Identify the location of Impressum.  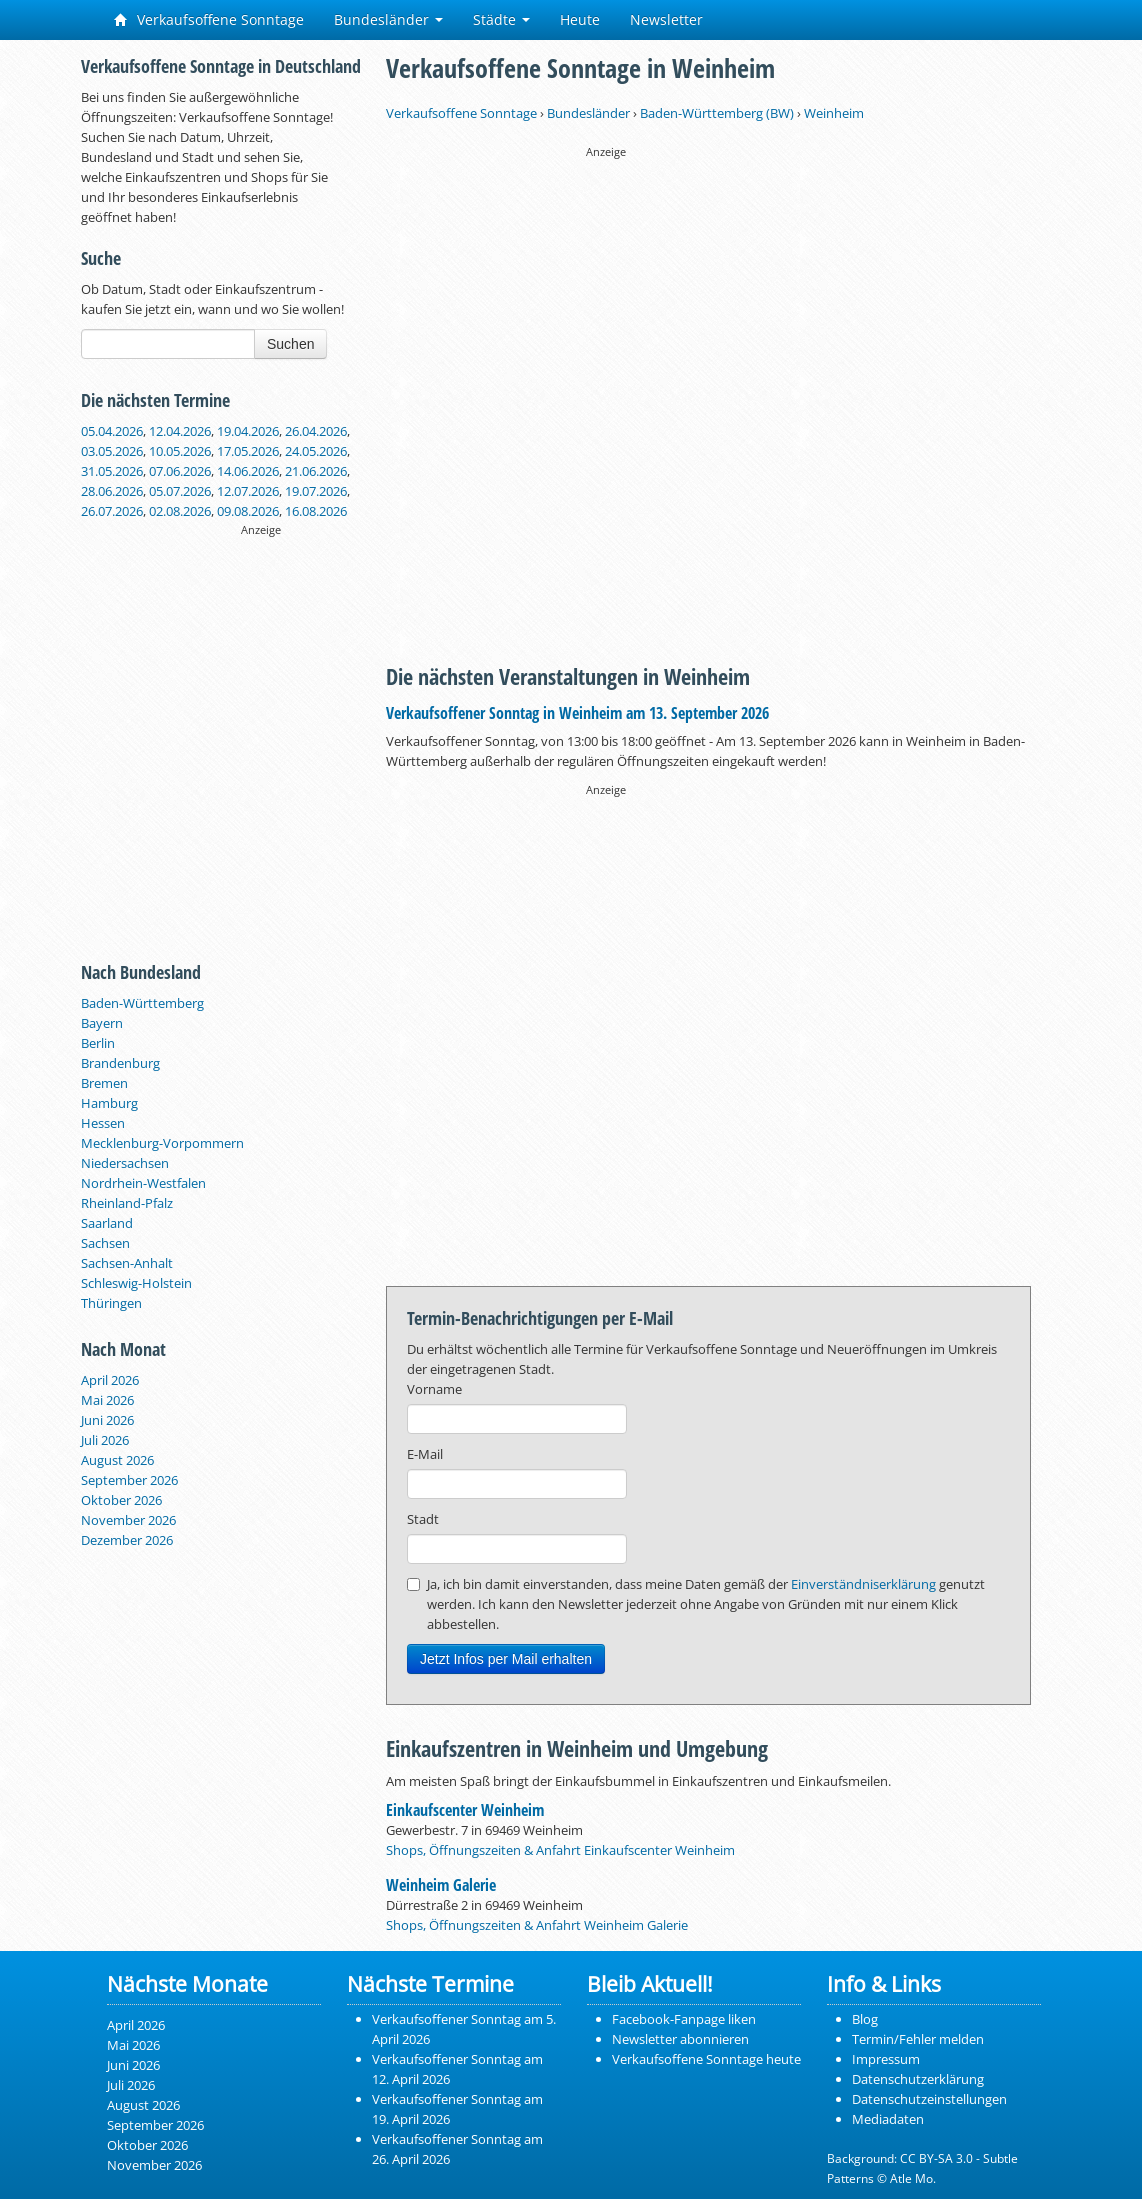
(886, 2059).